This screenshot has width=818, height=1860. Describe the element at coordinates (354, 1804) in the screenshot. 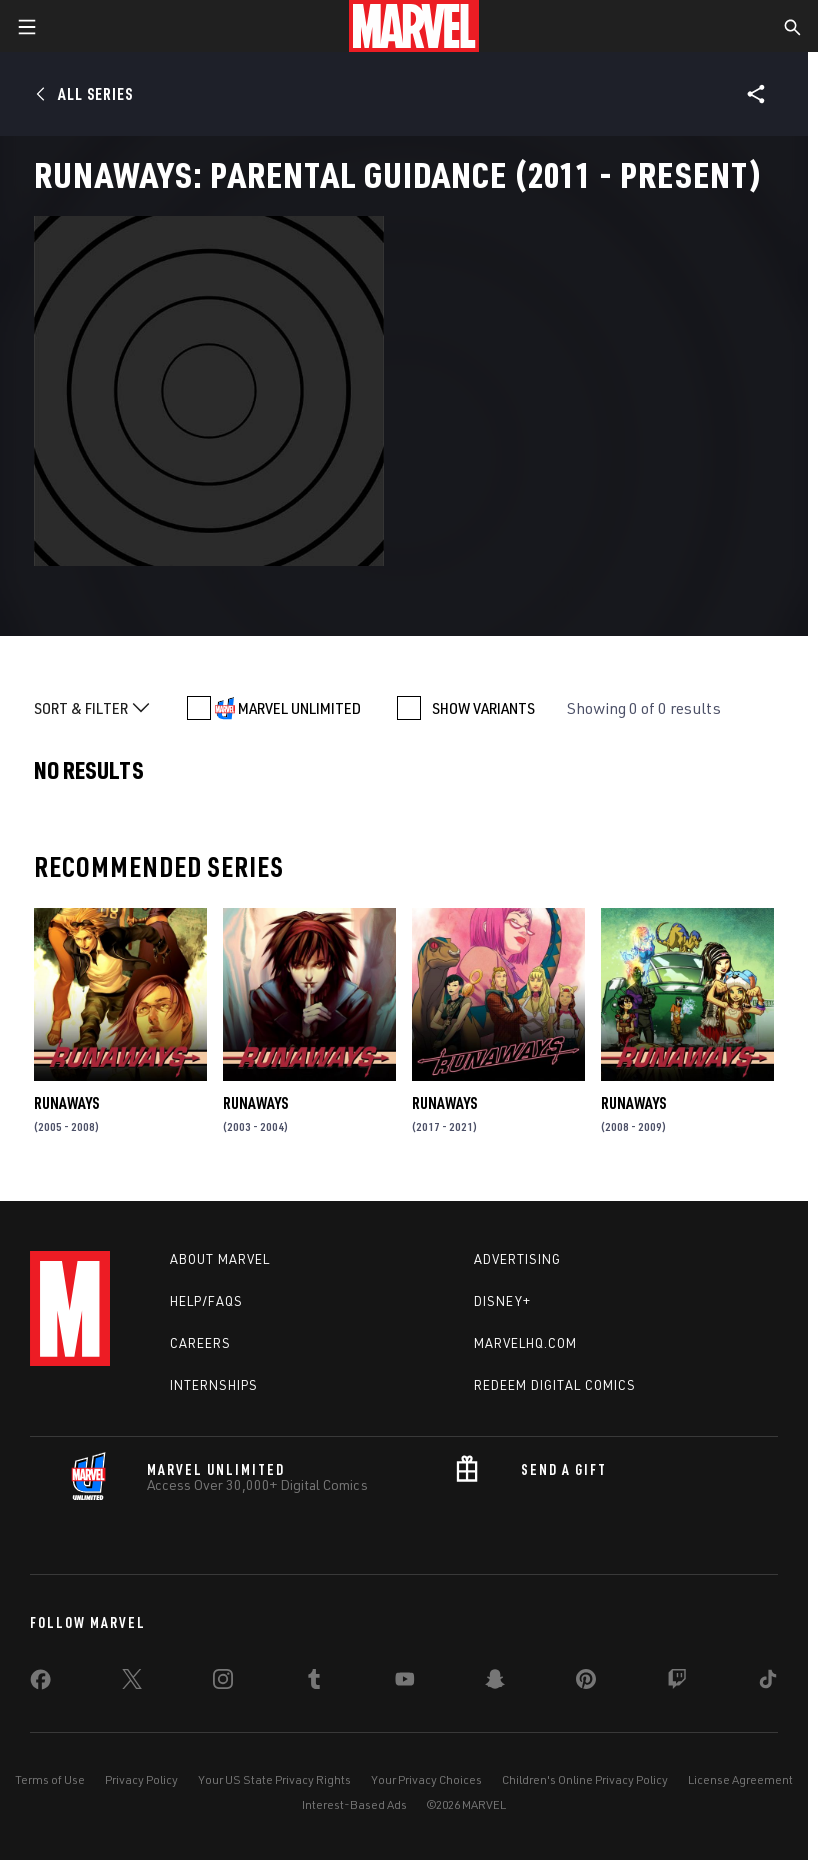

I see `Interest-Based Ads` at that location.